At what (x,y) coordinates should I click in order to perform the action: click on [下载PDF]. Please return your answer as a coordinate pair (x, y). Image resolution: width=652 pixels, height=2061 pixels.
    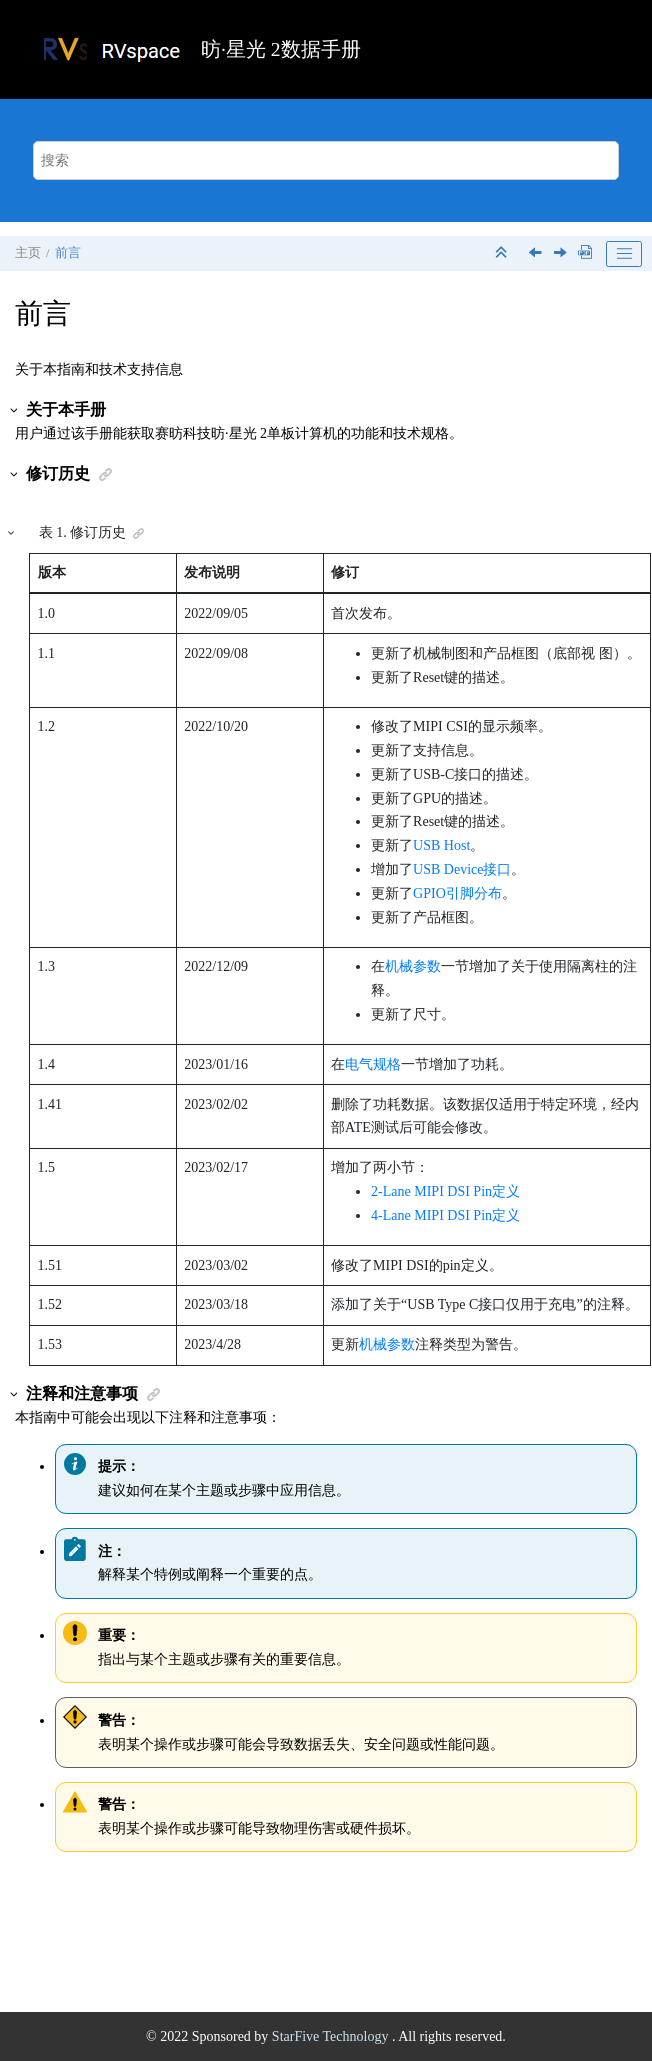
    Looking at the image, I should click on (585, 253).